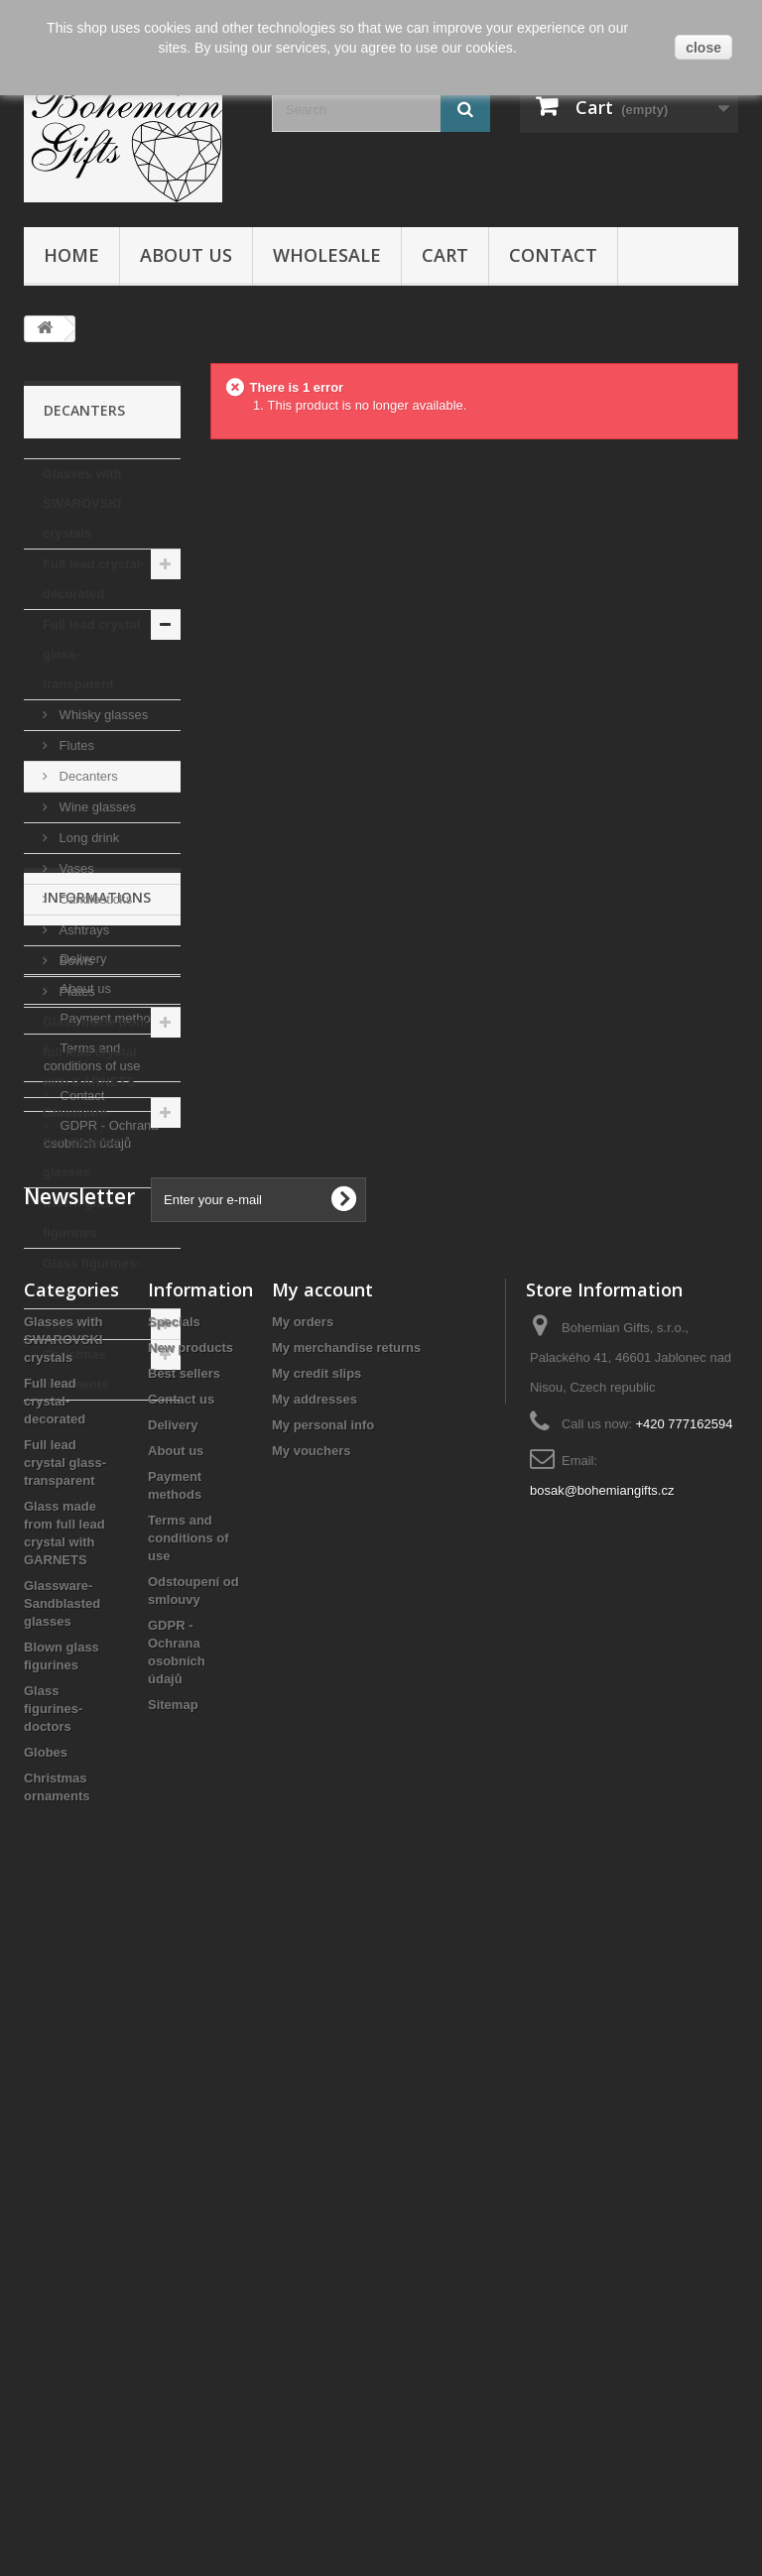 The width and height of the screenshot is (762, 2576). What do you see at coordinates (302, 1976) in the screenshot?
I see `My orders` at bounding box center [302, 1976].